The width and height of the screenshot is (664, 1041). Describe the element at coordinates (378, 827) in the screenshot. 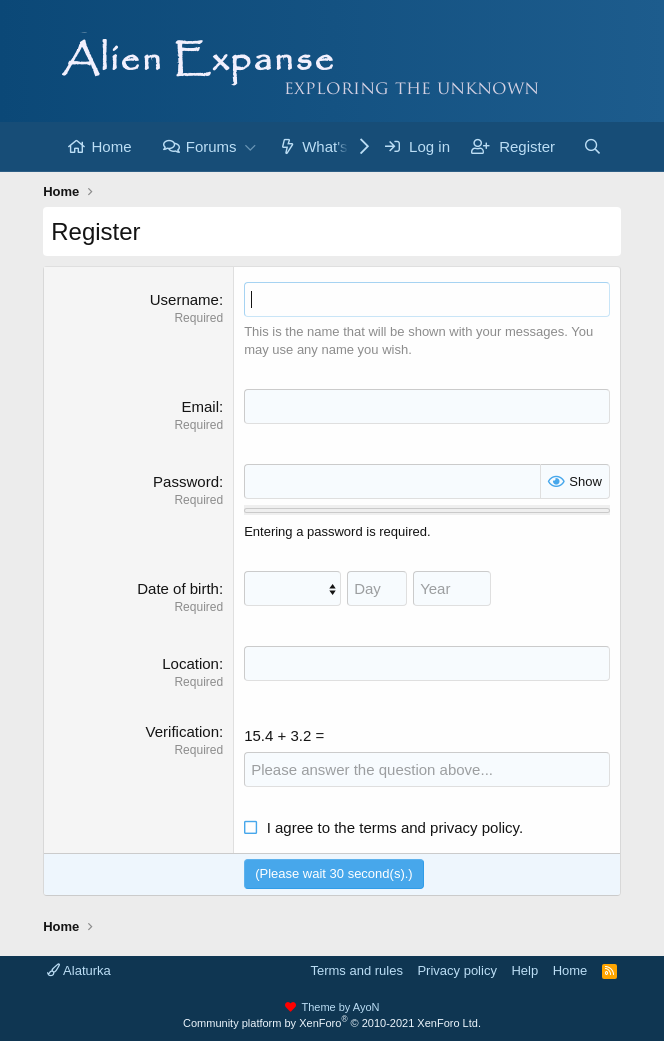

I see `terms` at that location.